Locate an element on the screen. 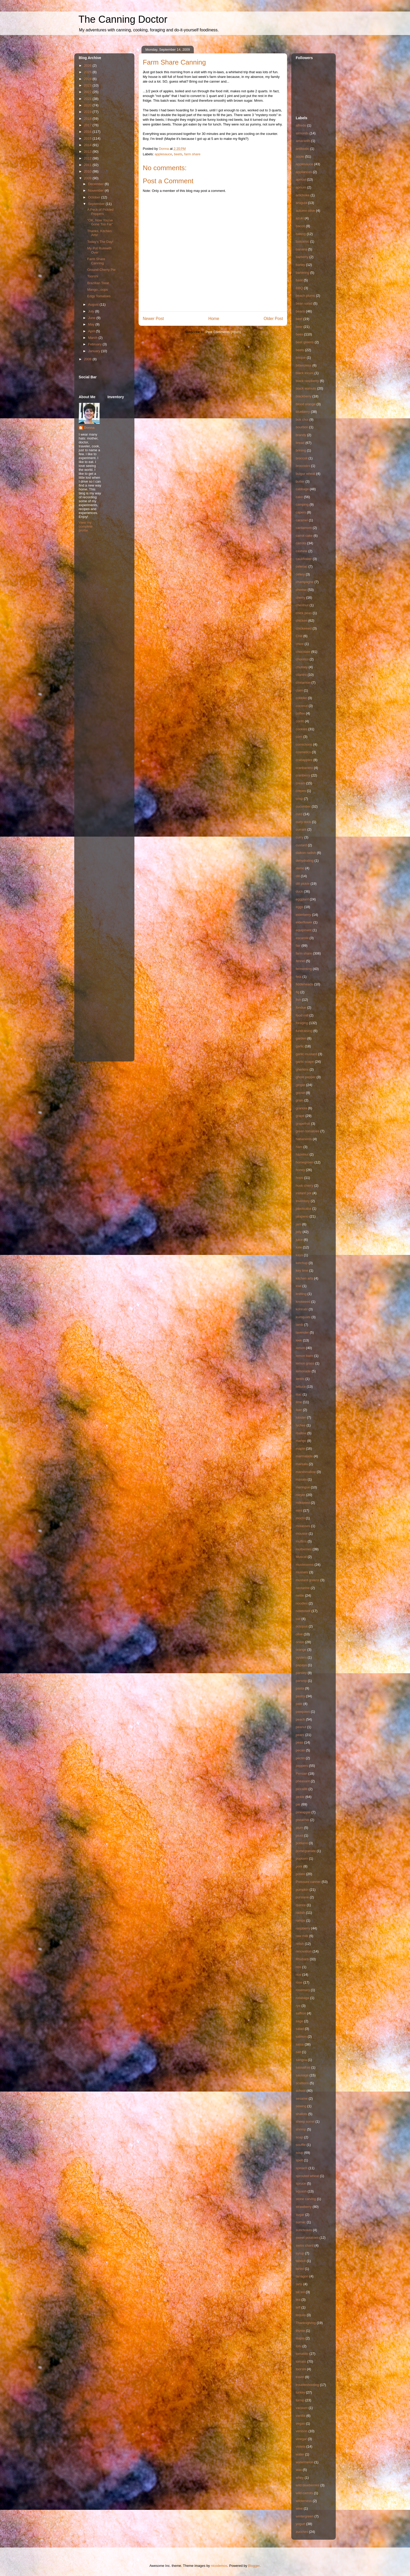 This screenshot has width=410, height=2576. carrots is located at coordinates (301, 543).